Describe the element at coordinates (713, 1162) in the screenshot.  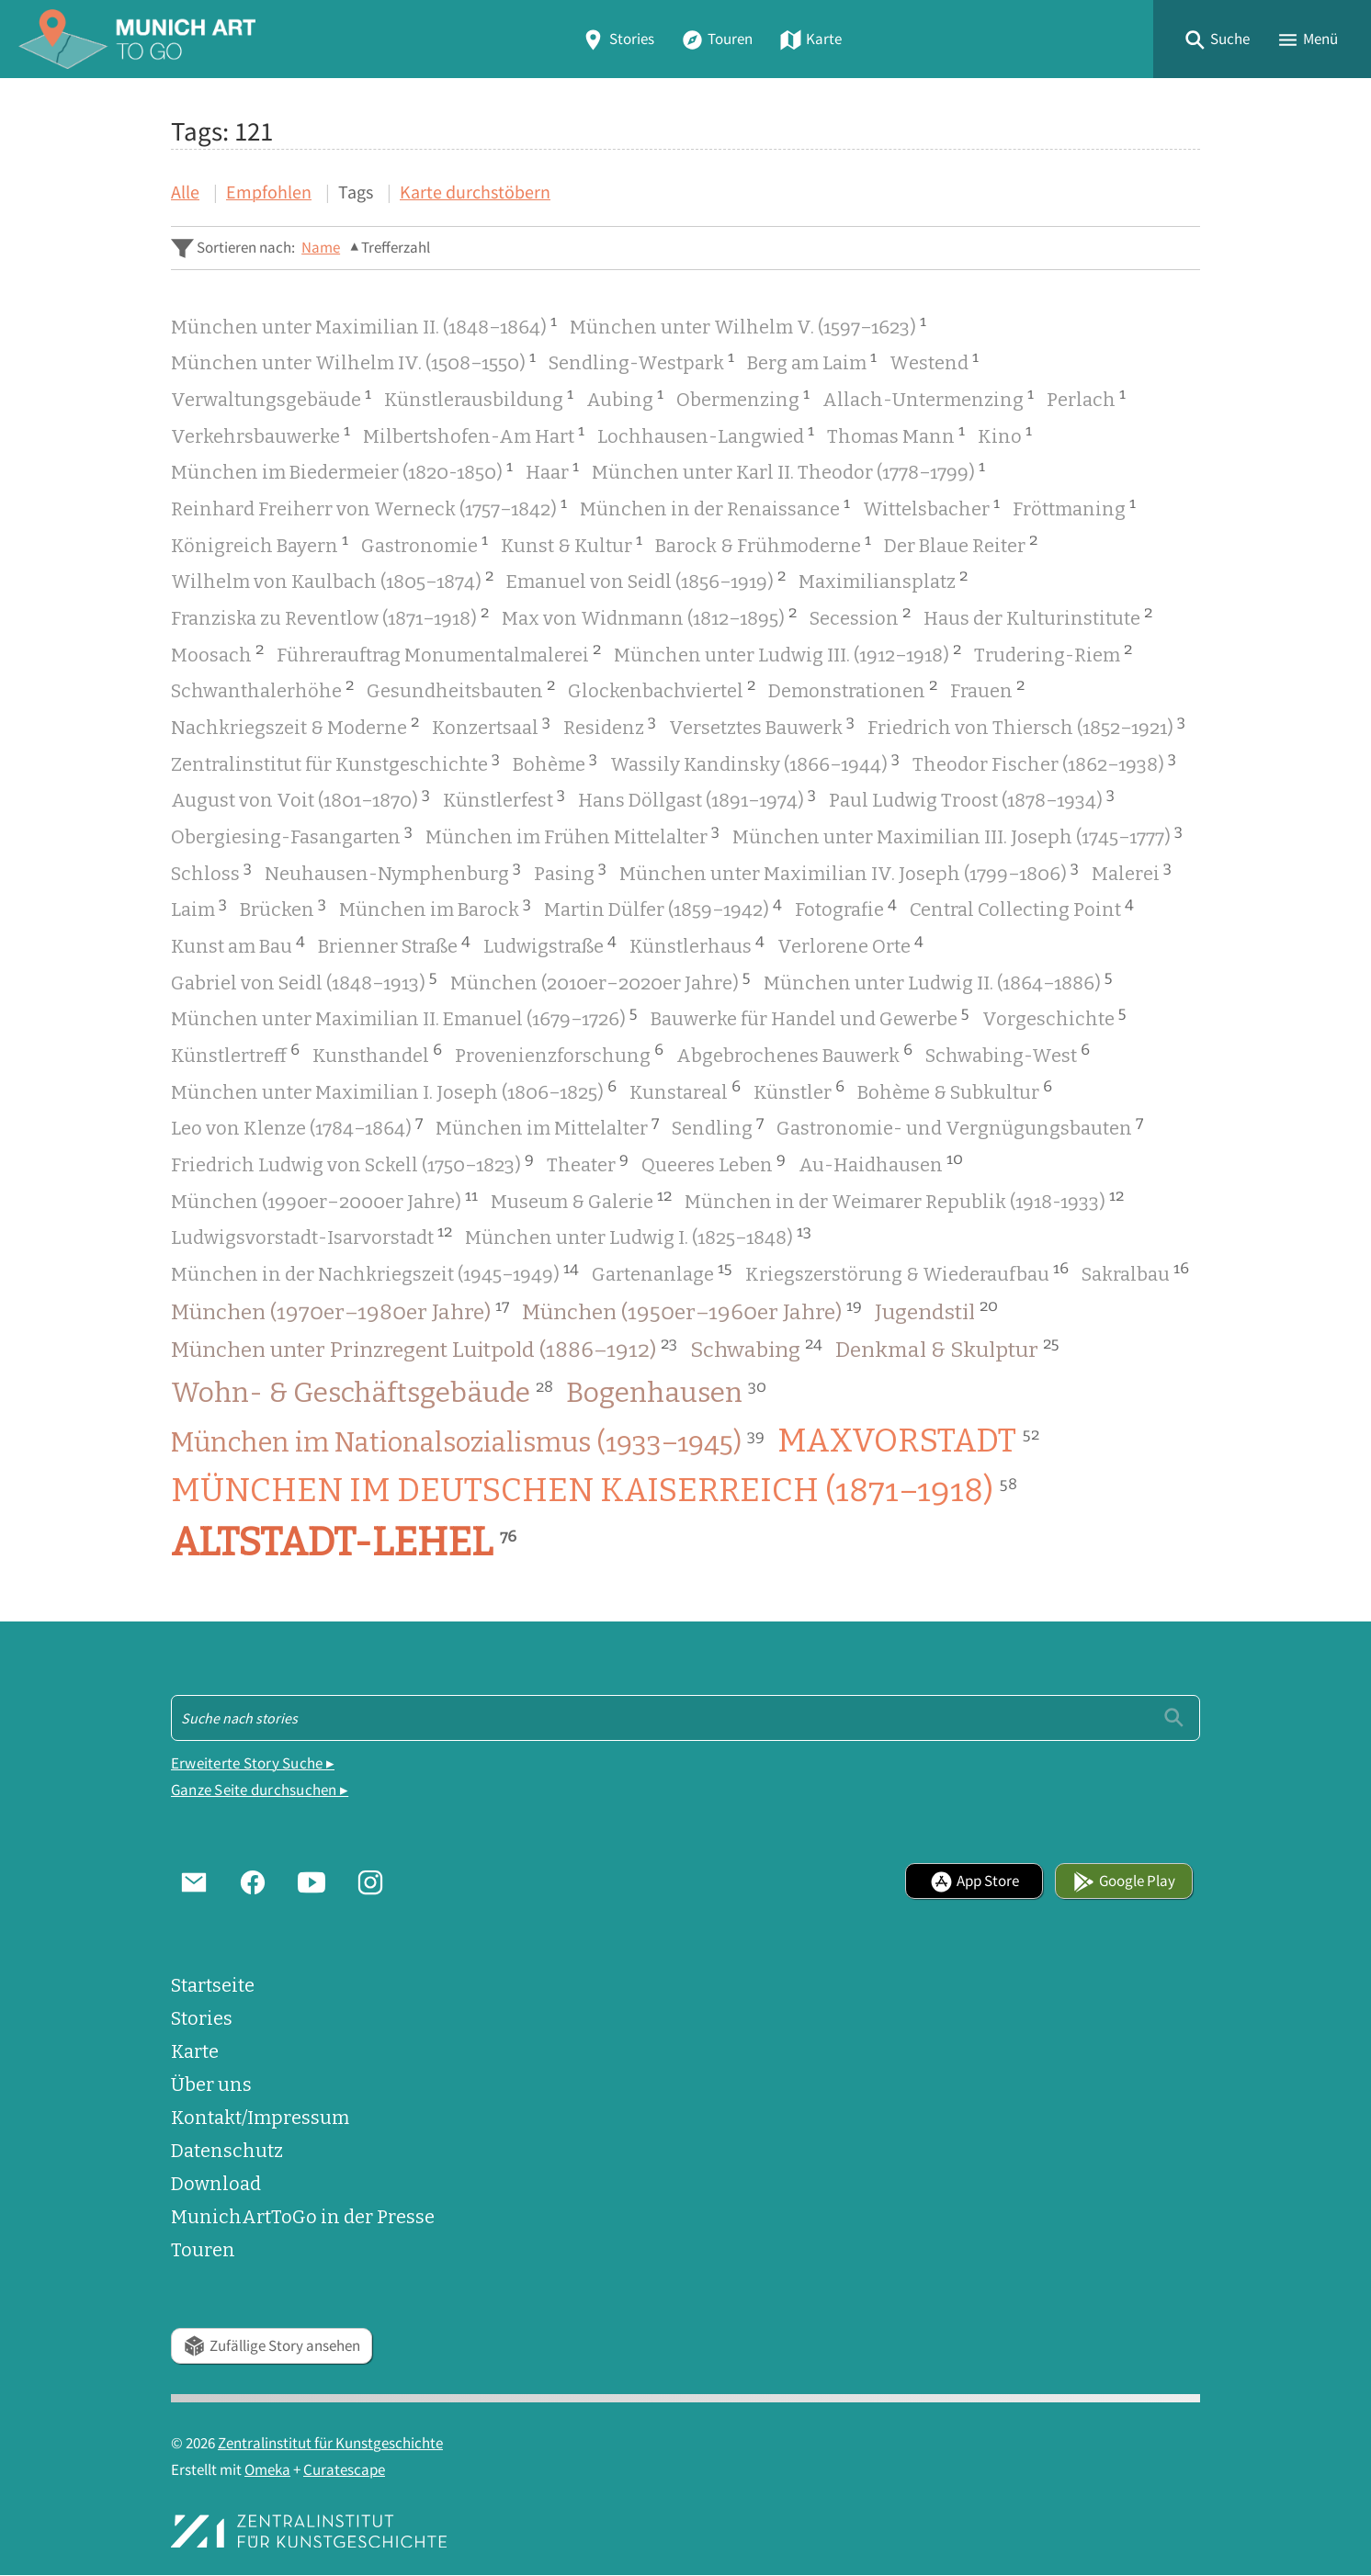
I see `Queeres Leben` at that location.